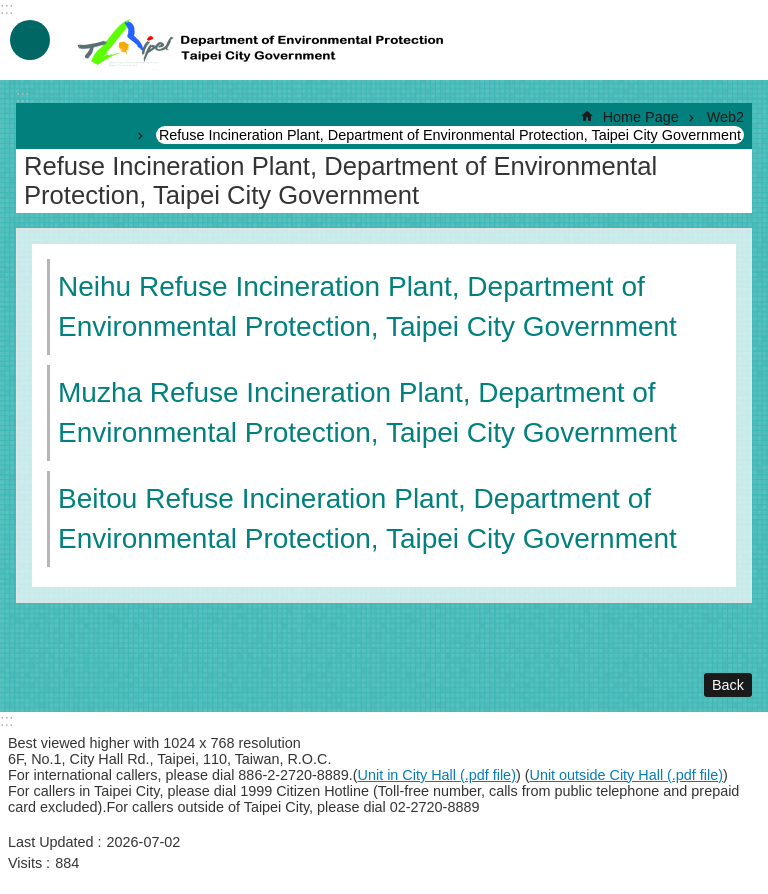 The width and height of the screenshot is (768, 894). What do you see at coordinates (263, 40) in the screenshot?
I see `Department of Environmental Protection, Taipei City Government` at bounding box center [263, 40].